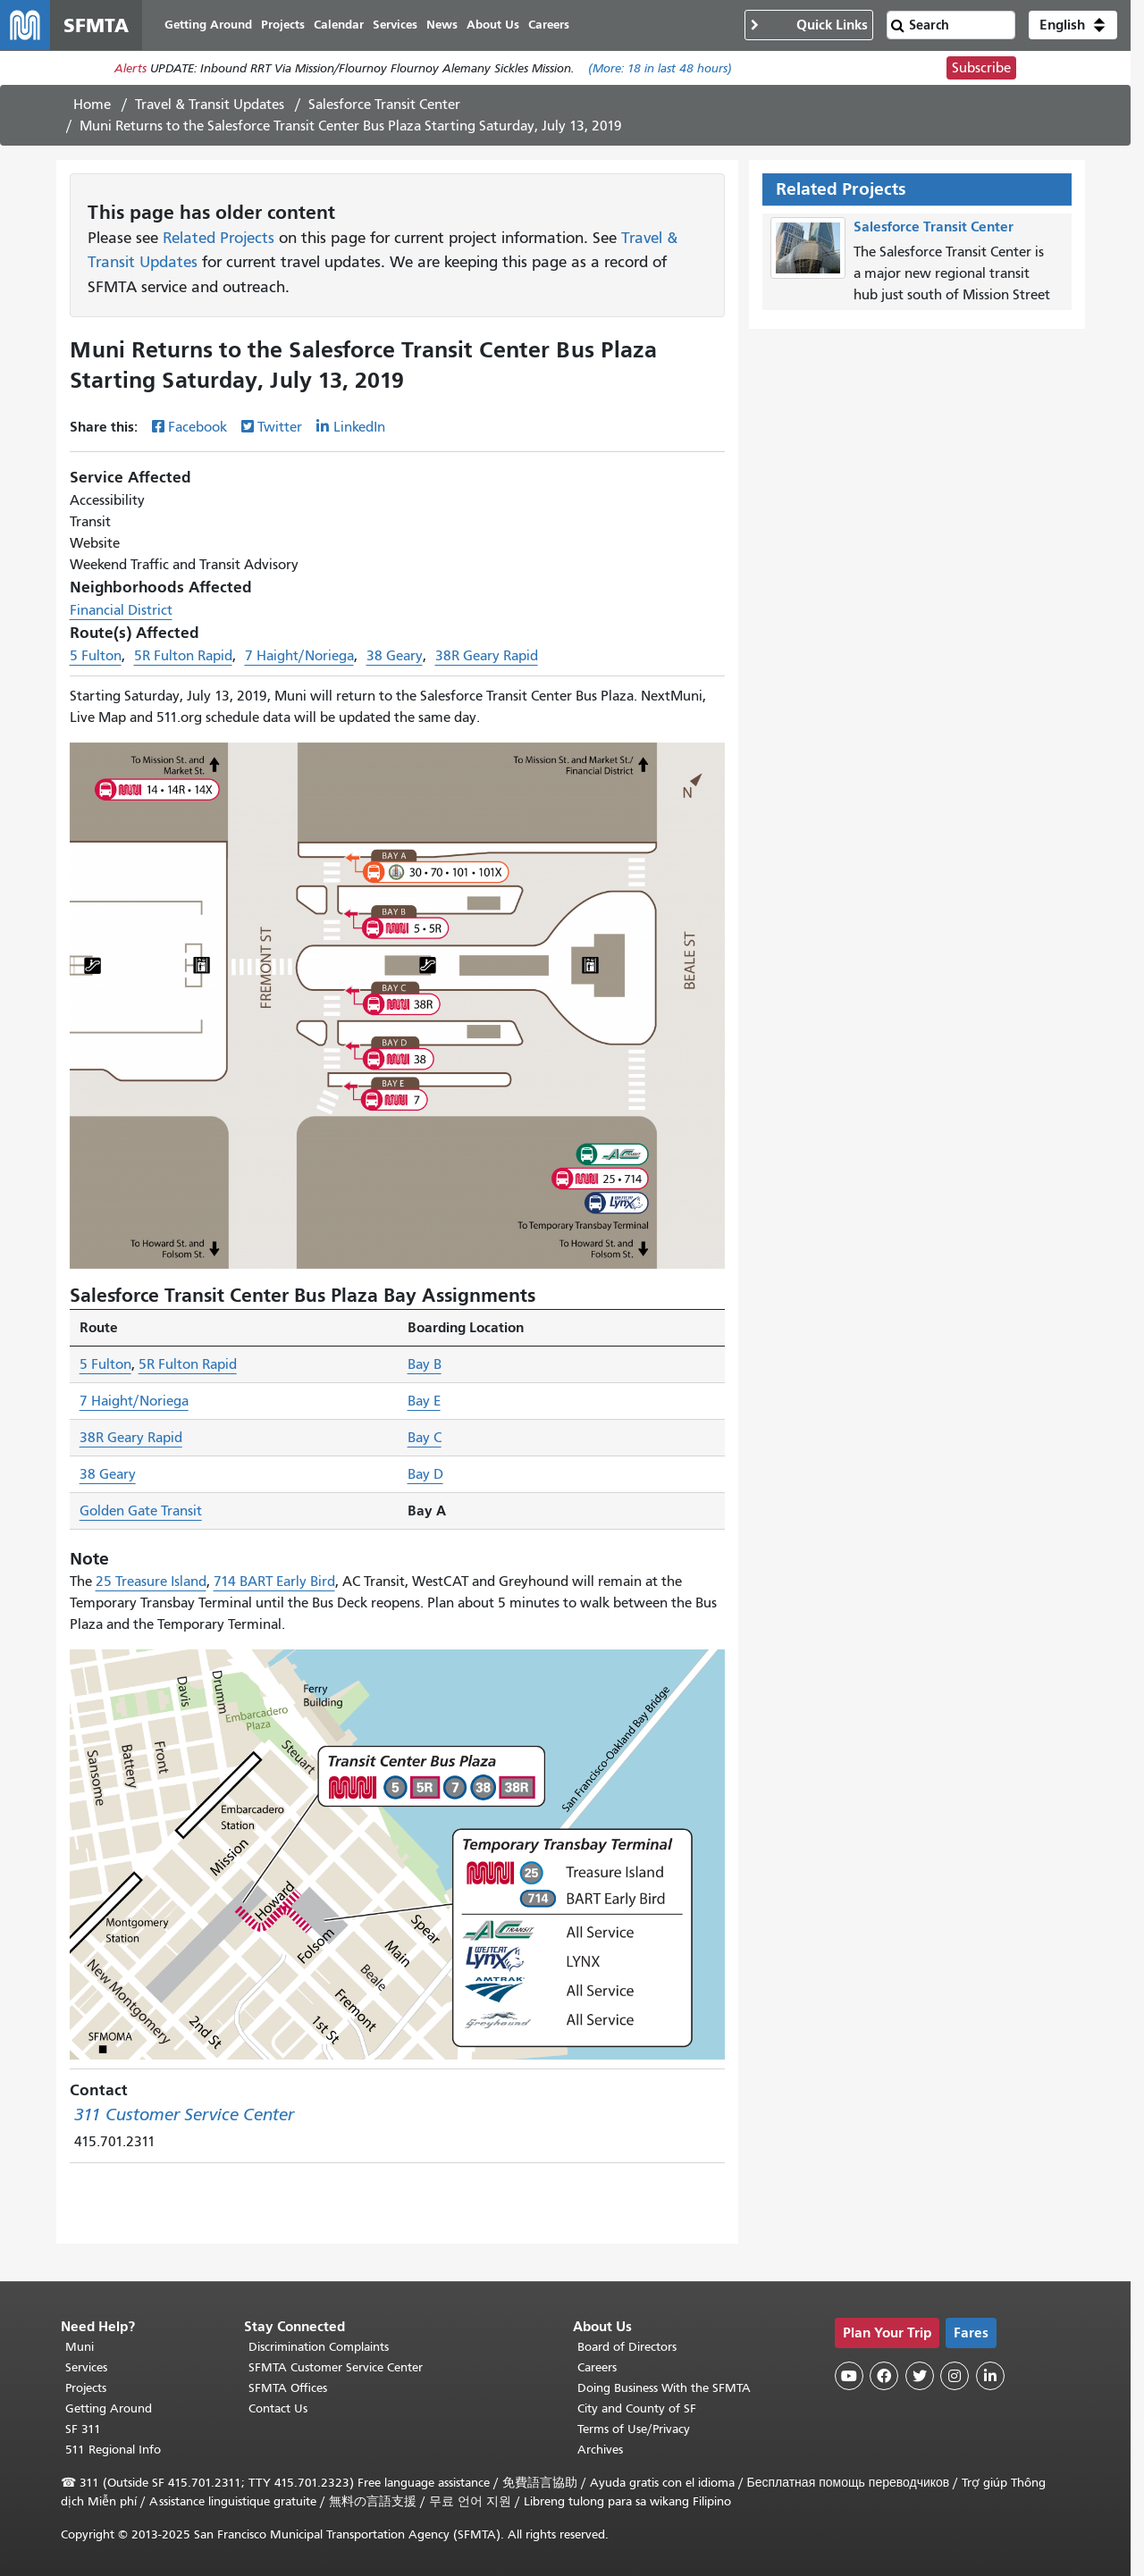  What do you see at coordinates (660, 68) in the screenshot?
I see `(More: in last 48 hours)` at bounding box center [660, 68].